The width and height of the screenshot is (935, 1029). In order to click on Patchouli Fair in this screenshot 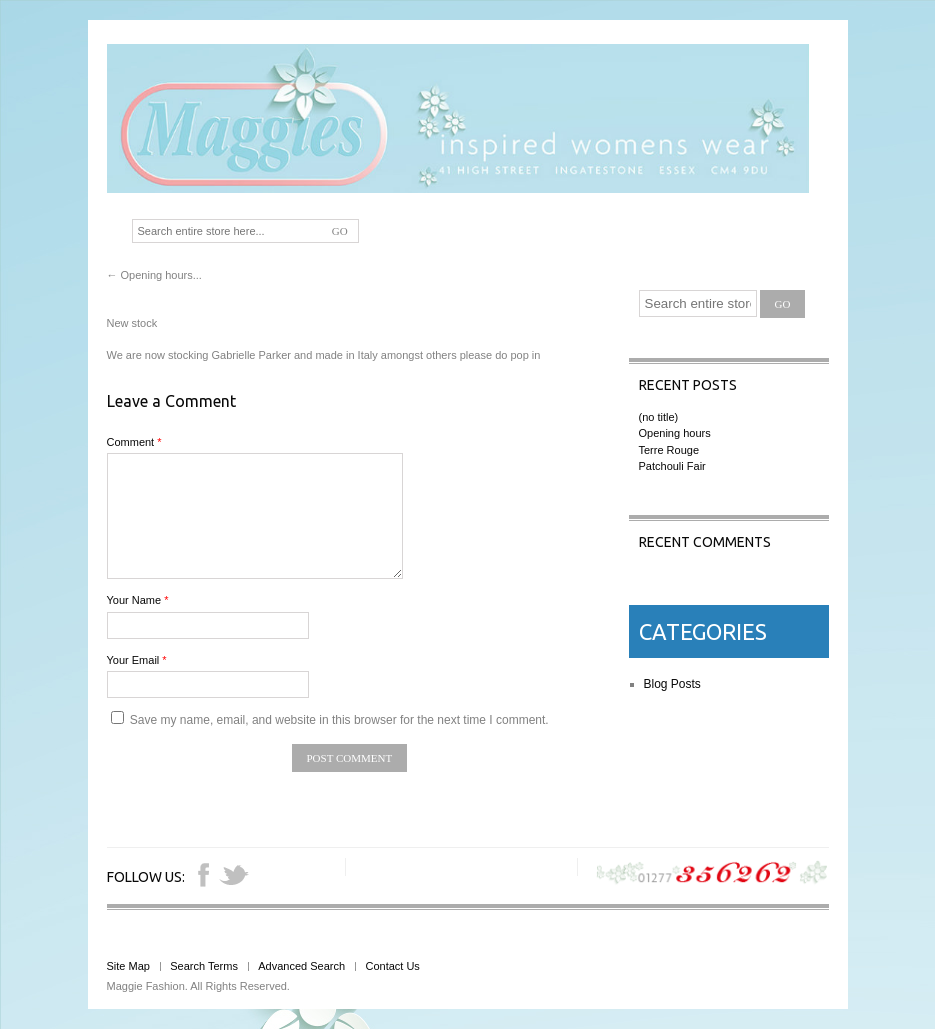, I will do `click(672, 466)`.